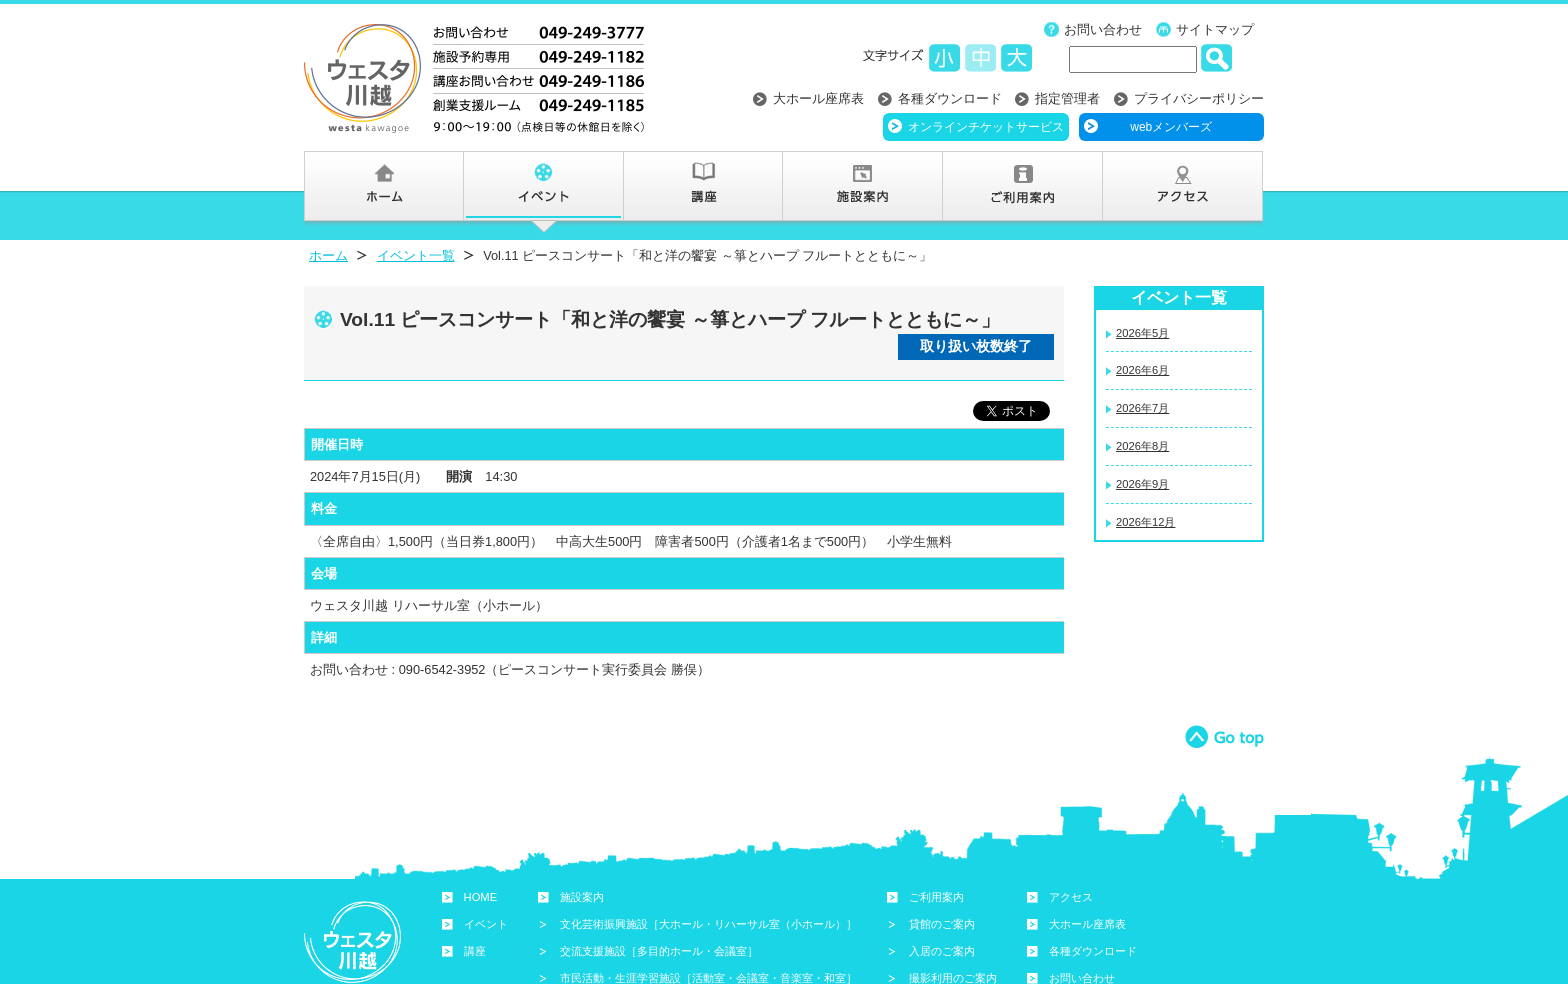 The height and width of the screenshot is (984, 1568). What do you see at coordinates (936, 897) in the screenshot?
I see `ご利用案内` at bounding box center [936, 897].